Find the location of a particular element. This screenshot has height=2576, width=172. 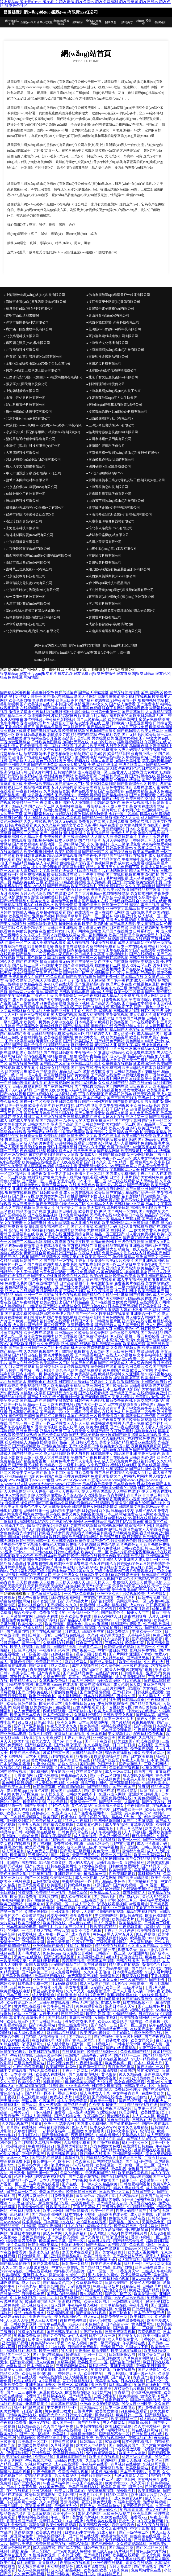

亚洲综合一区二区 is located at coordinates (145, 1314).